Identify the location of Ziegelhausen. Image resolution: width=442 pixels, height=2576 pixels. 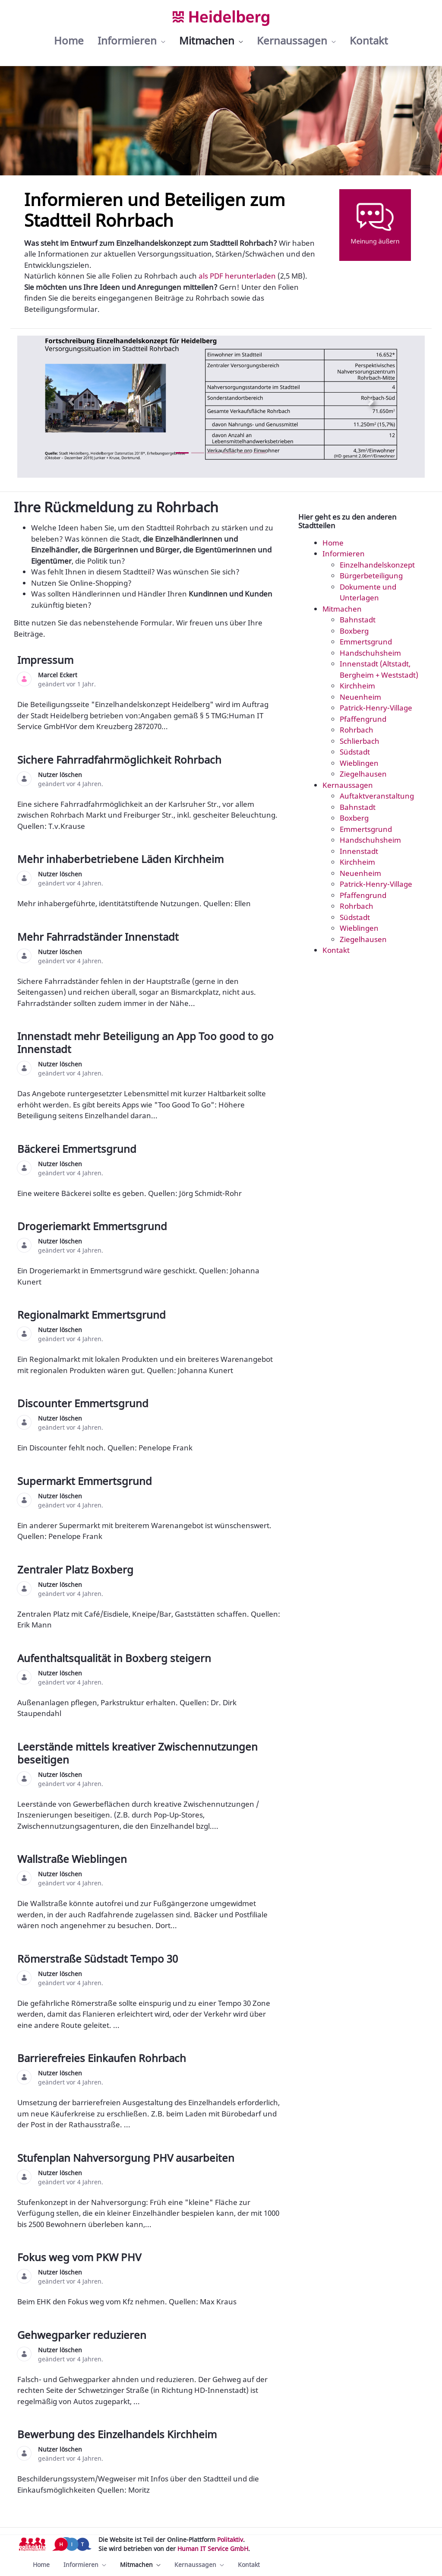
(363, 774).